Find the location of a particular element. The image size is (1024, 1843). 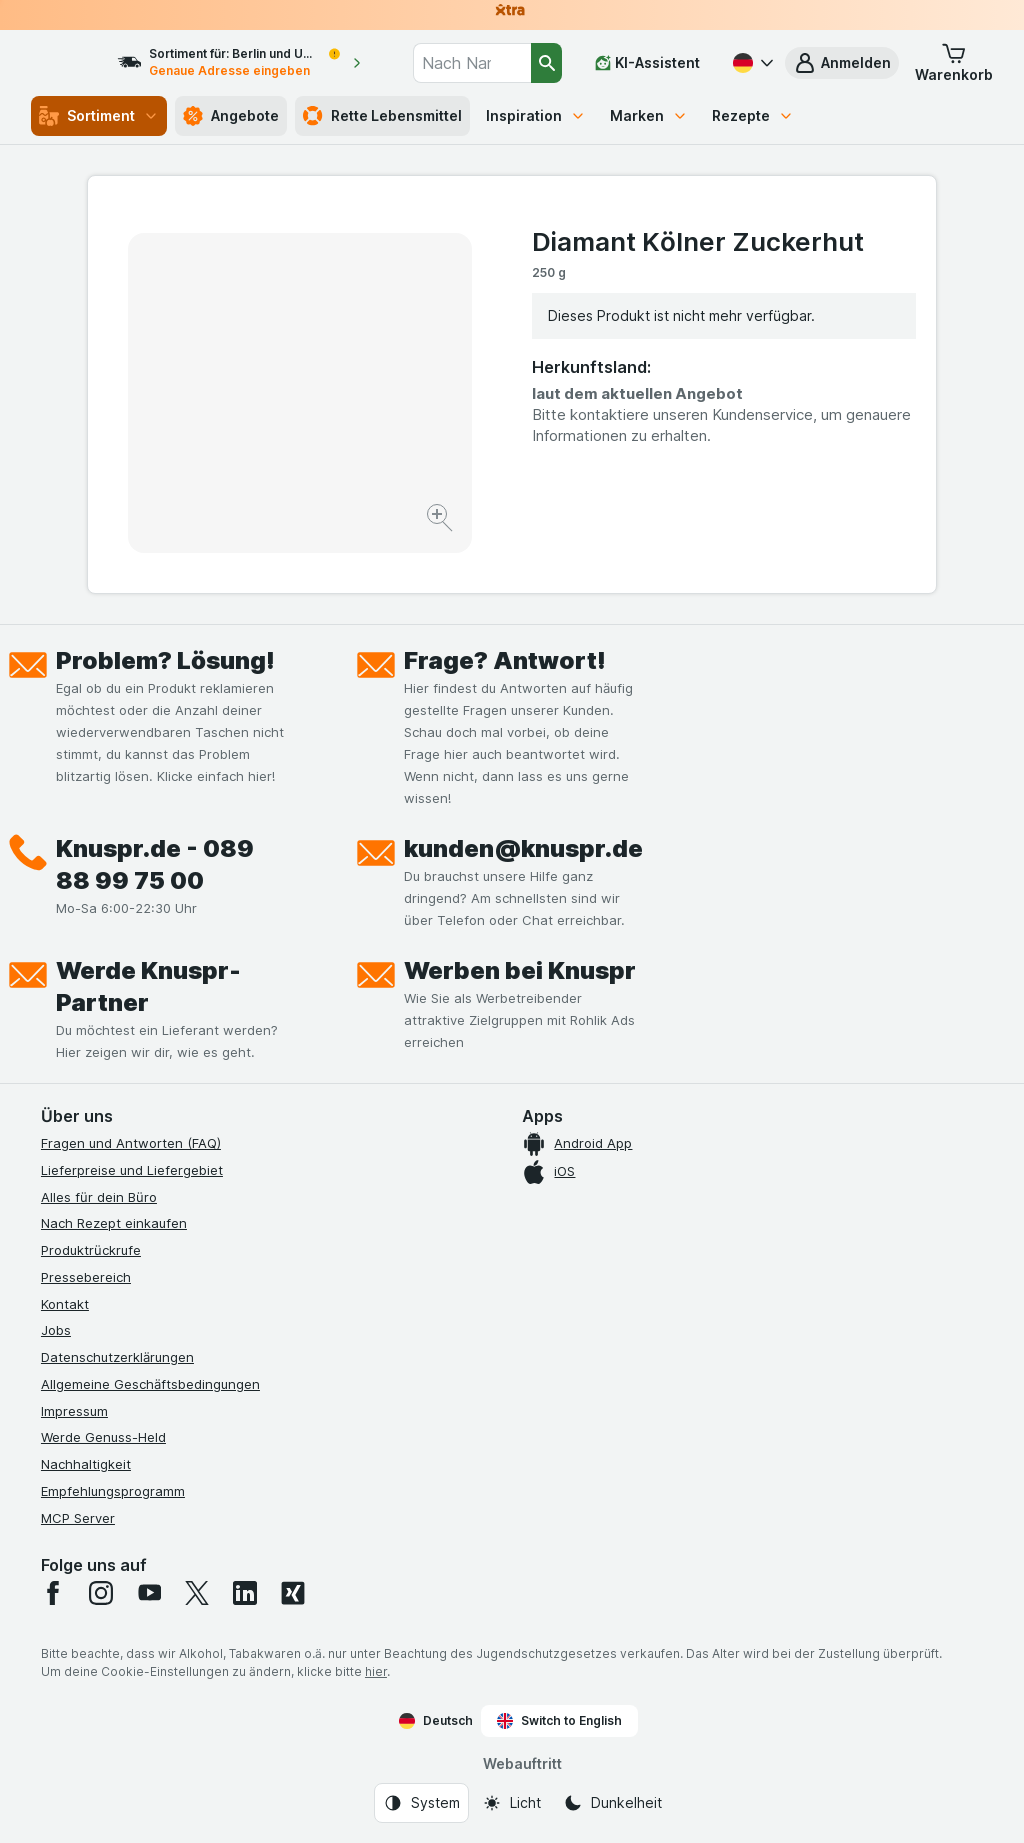

Switch to English is located at coordinates (559, 1721).